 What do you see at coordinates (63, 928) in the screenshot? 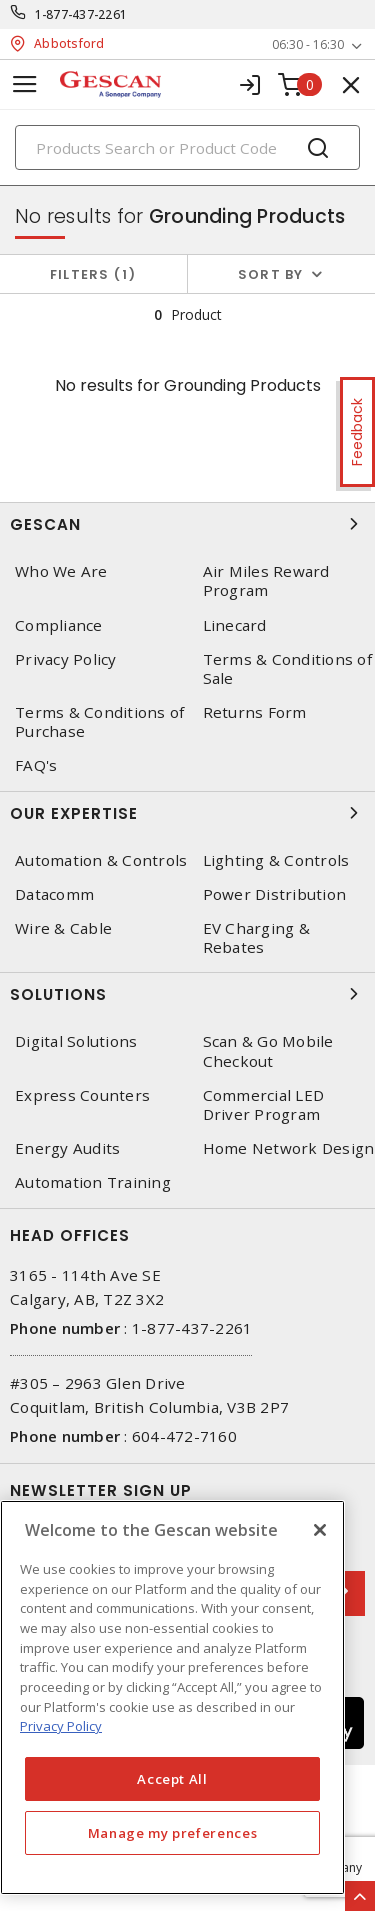
I see `Wire & Cable` at bounding box center [63, 928].